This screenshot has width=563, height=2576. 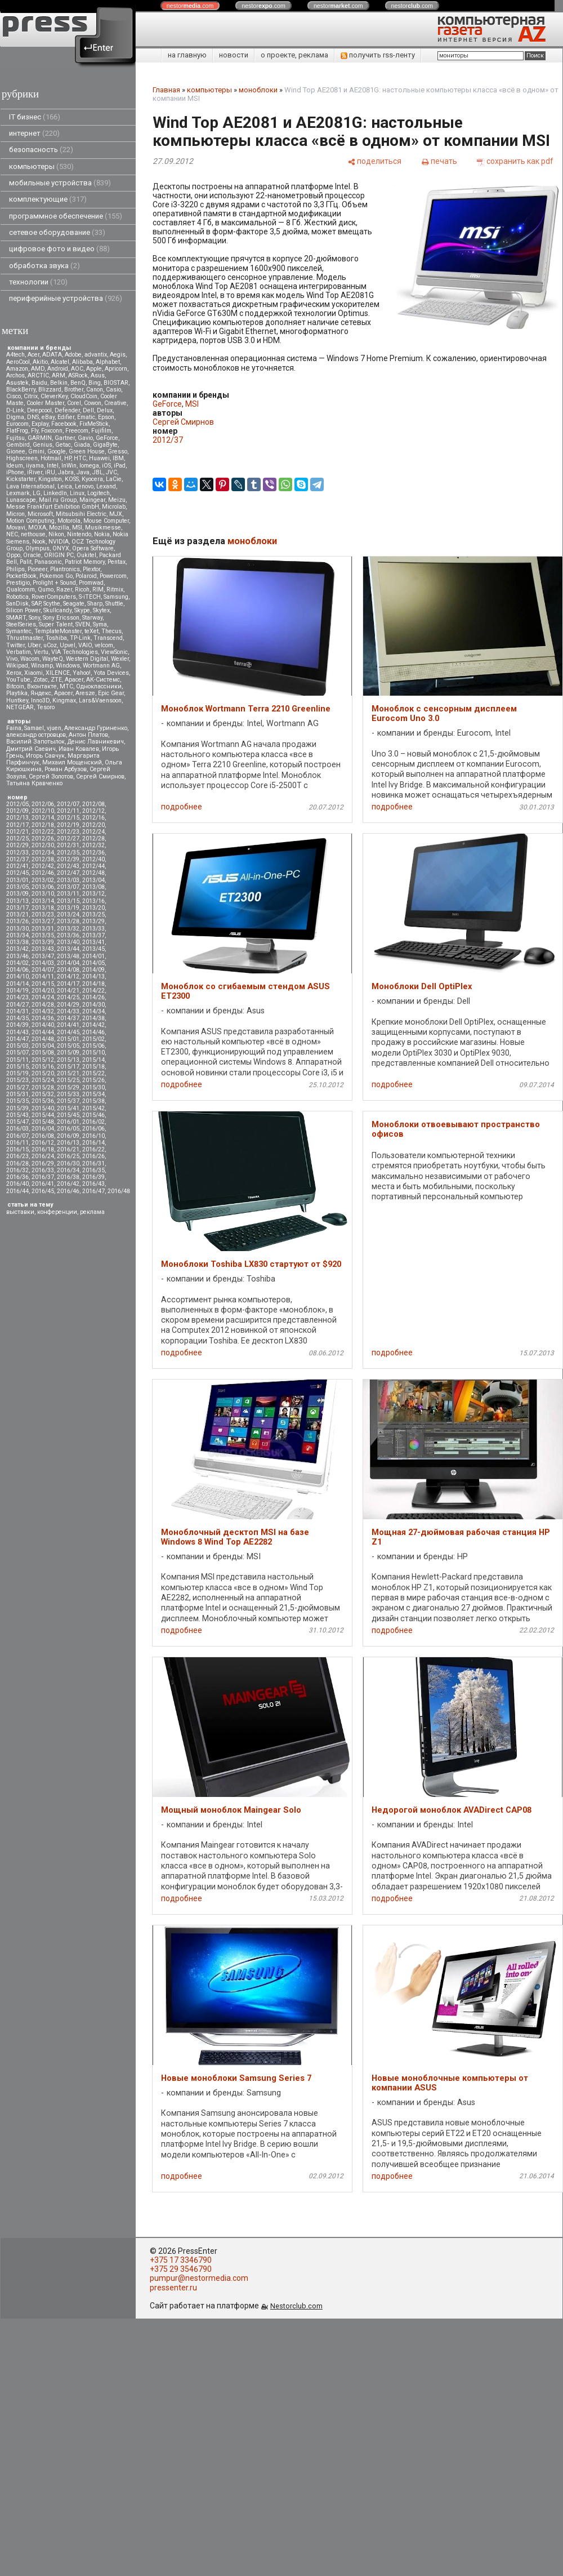 I want to click on Philips, so click(x=15, y=569).